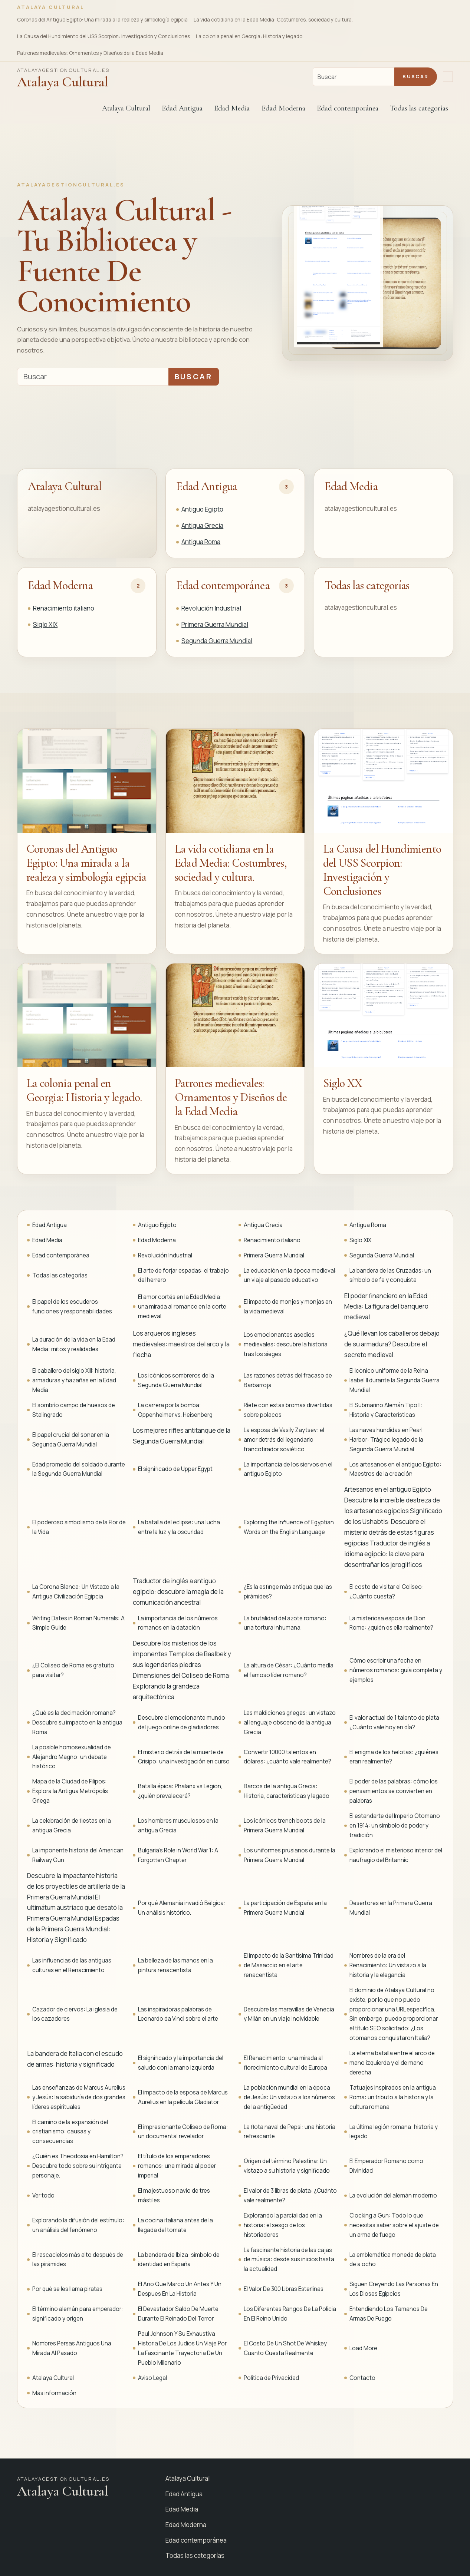  Describe the element at coordinates (393, 2195) in the screenshot. I see `La evolución del alemán moderno` at that location.